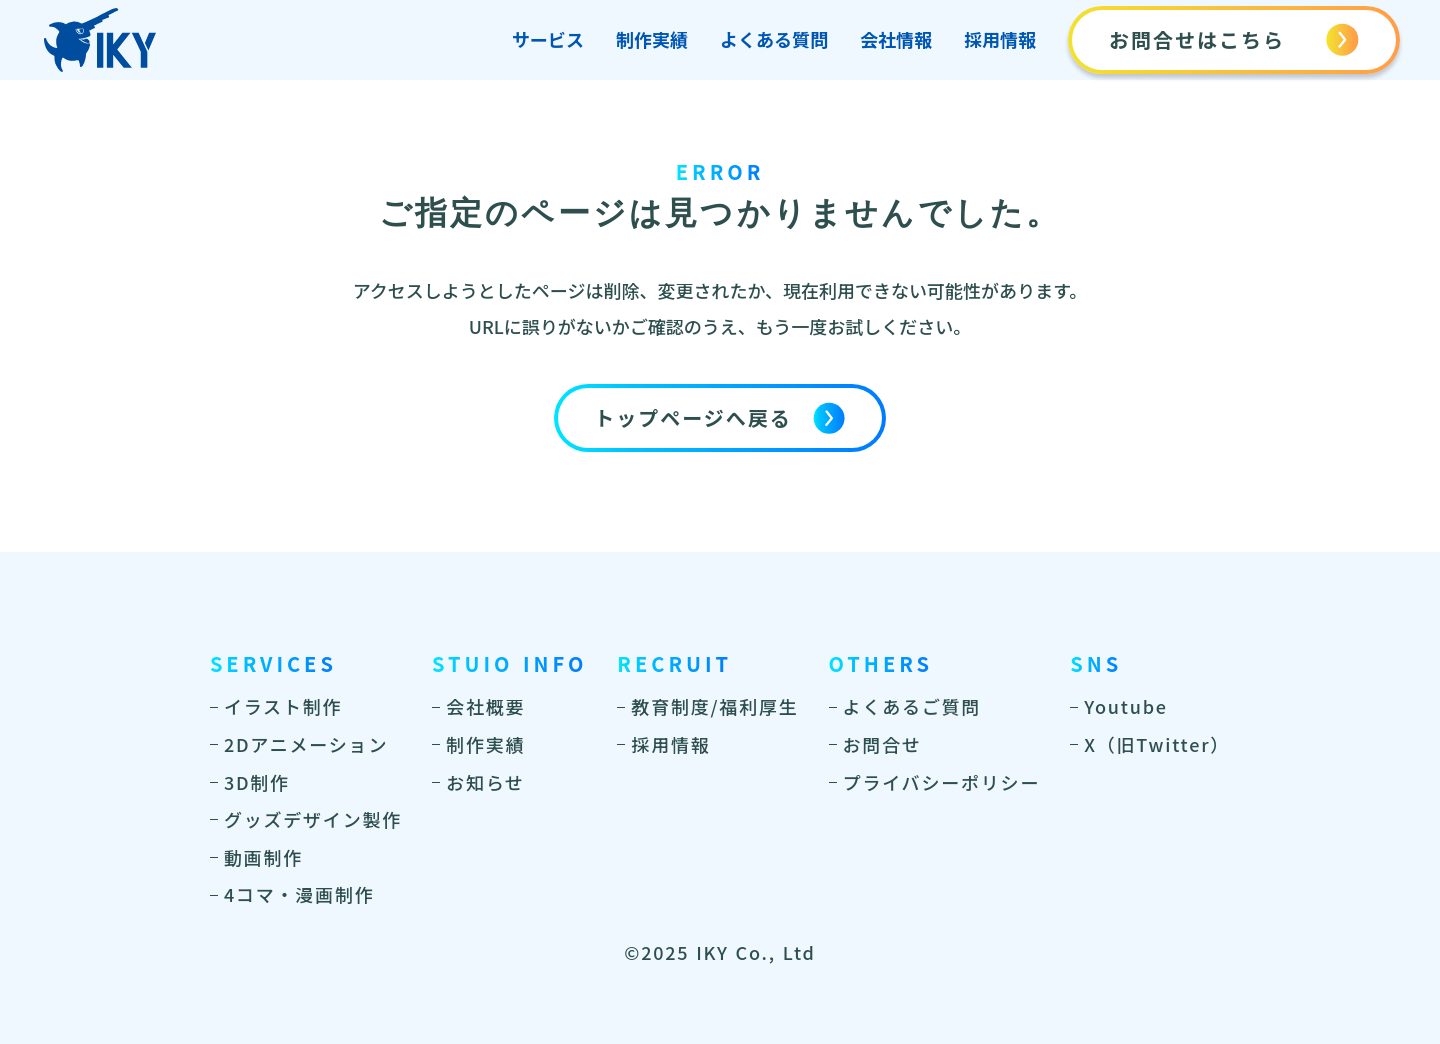 The width and height of the screenshot is (1440, 1044). What do you see at coordinates (1000, 39) in the screenshot?
I see `採用情報` at bounding box center [1000, 39].